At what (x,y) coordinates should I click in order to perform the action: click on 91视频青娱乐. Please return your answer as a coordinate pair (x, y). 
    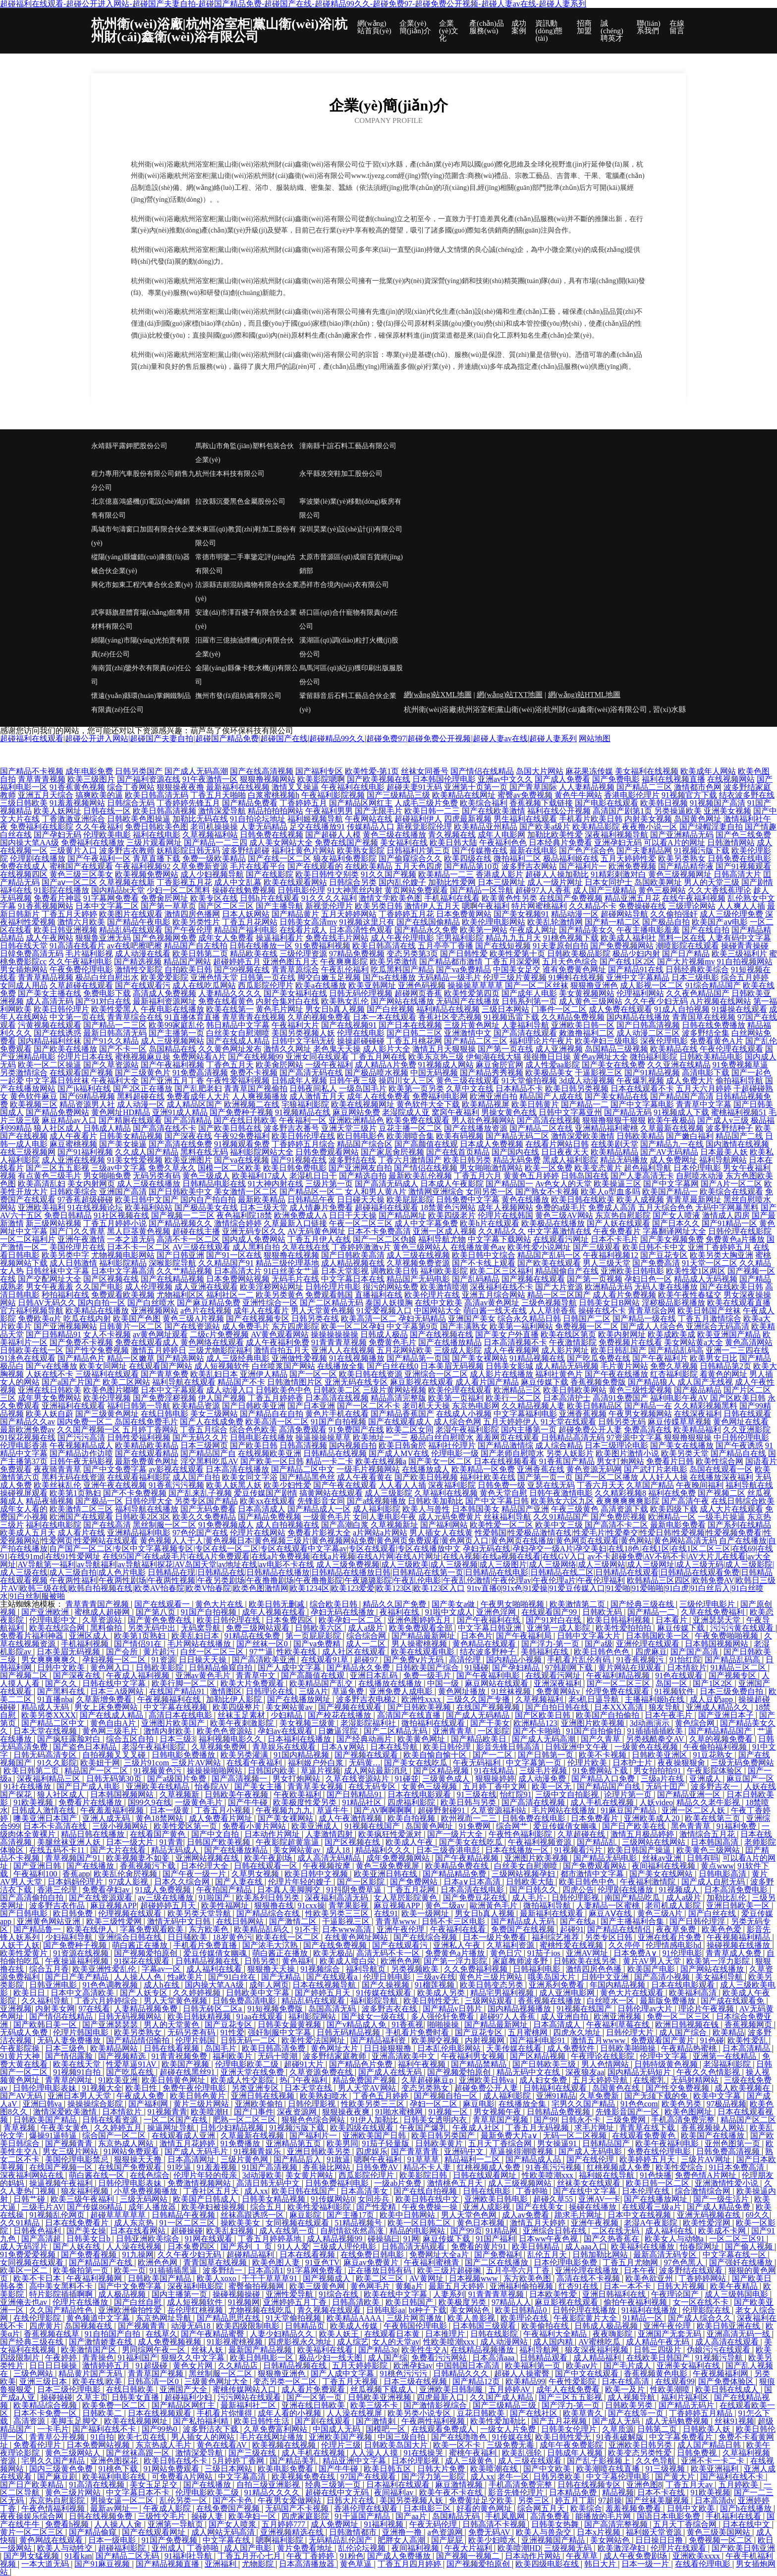
    Looking at the image, I should click on (258, 2151).